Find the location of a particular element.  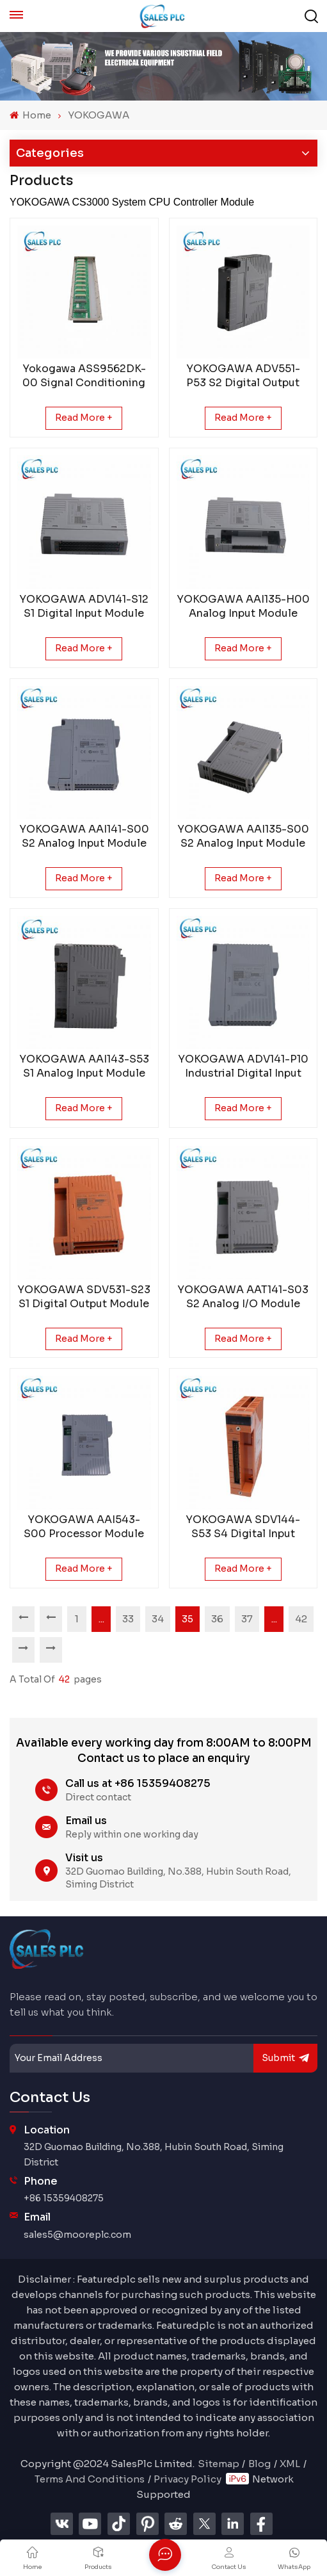

XML is located at coordinates (290, 2464).